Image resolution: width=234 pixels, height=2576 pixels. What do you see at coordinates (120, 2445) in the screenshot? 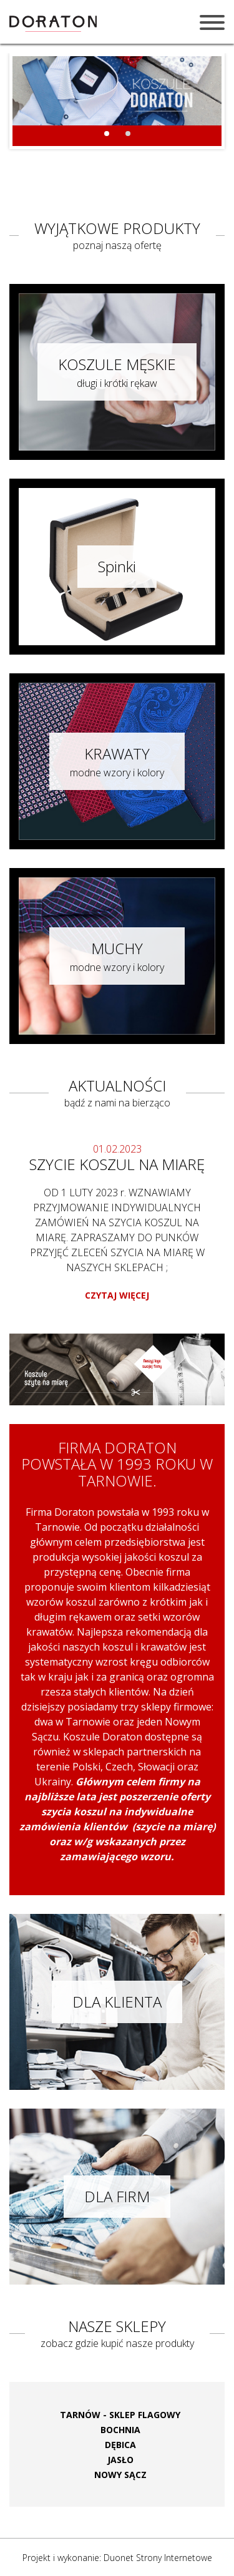
I see `DĘBICA` at bounding box center [120, 2445].